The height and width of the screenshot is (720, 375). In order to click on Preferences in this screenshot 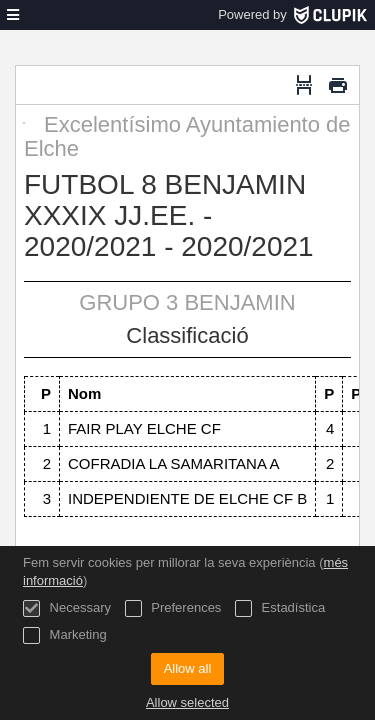, I will do `click(173, 608)`.